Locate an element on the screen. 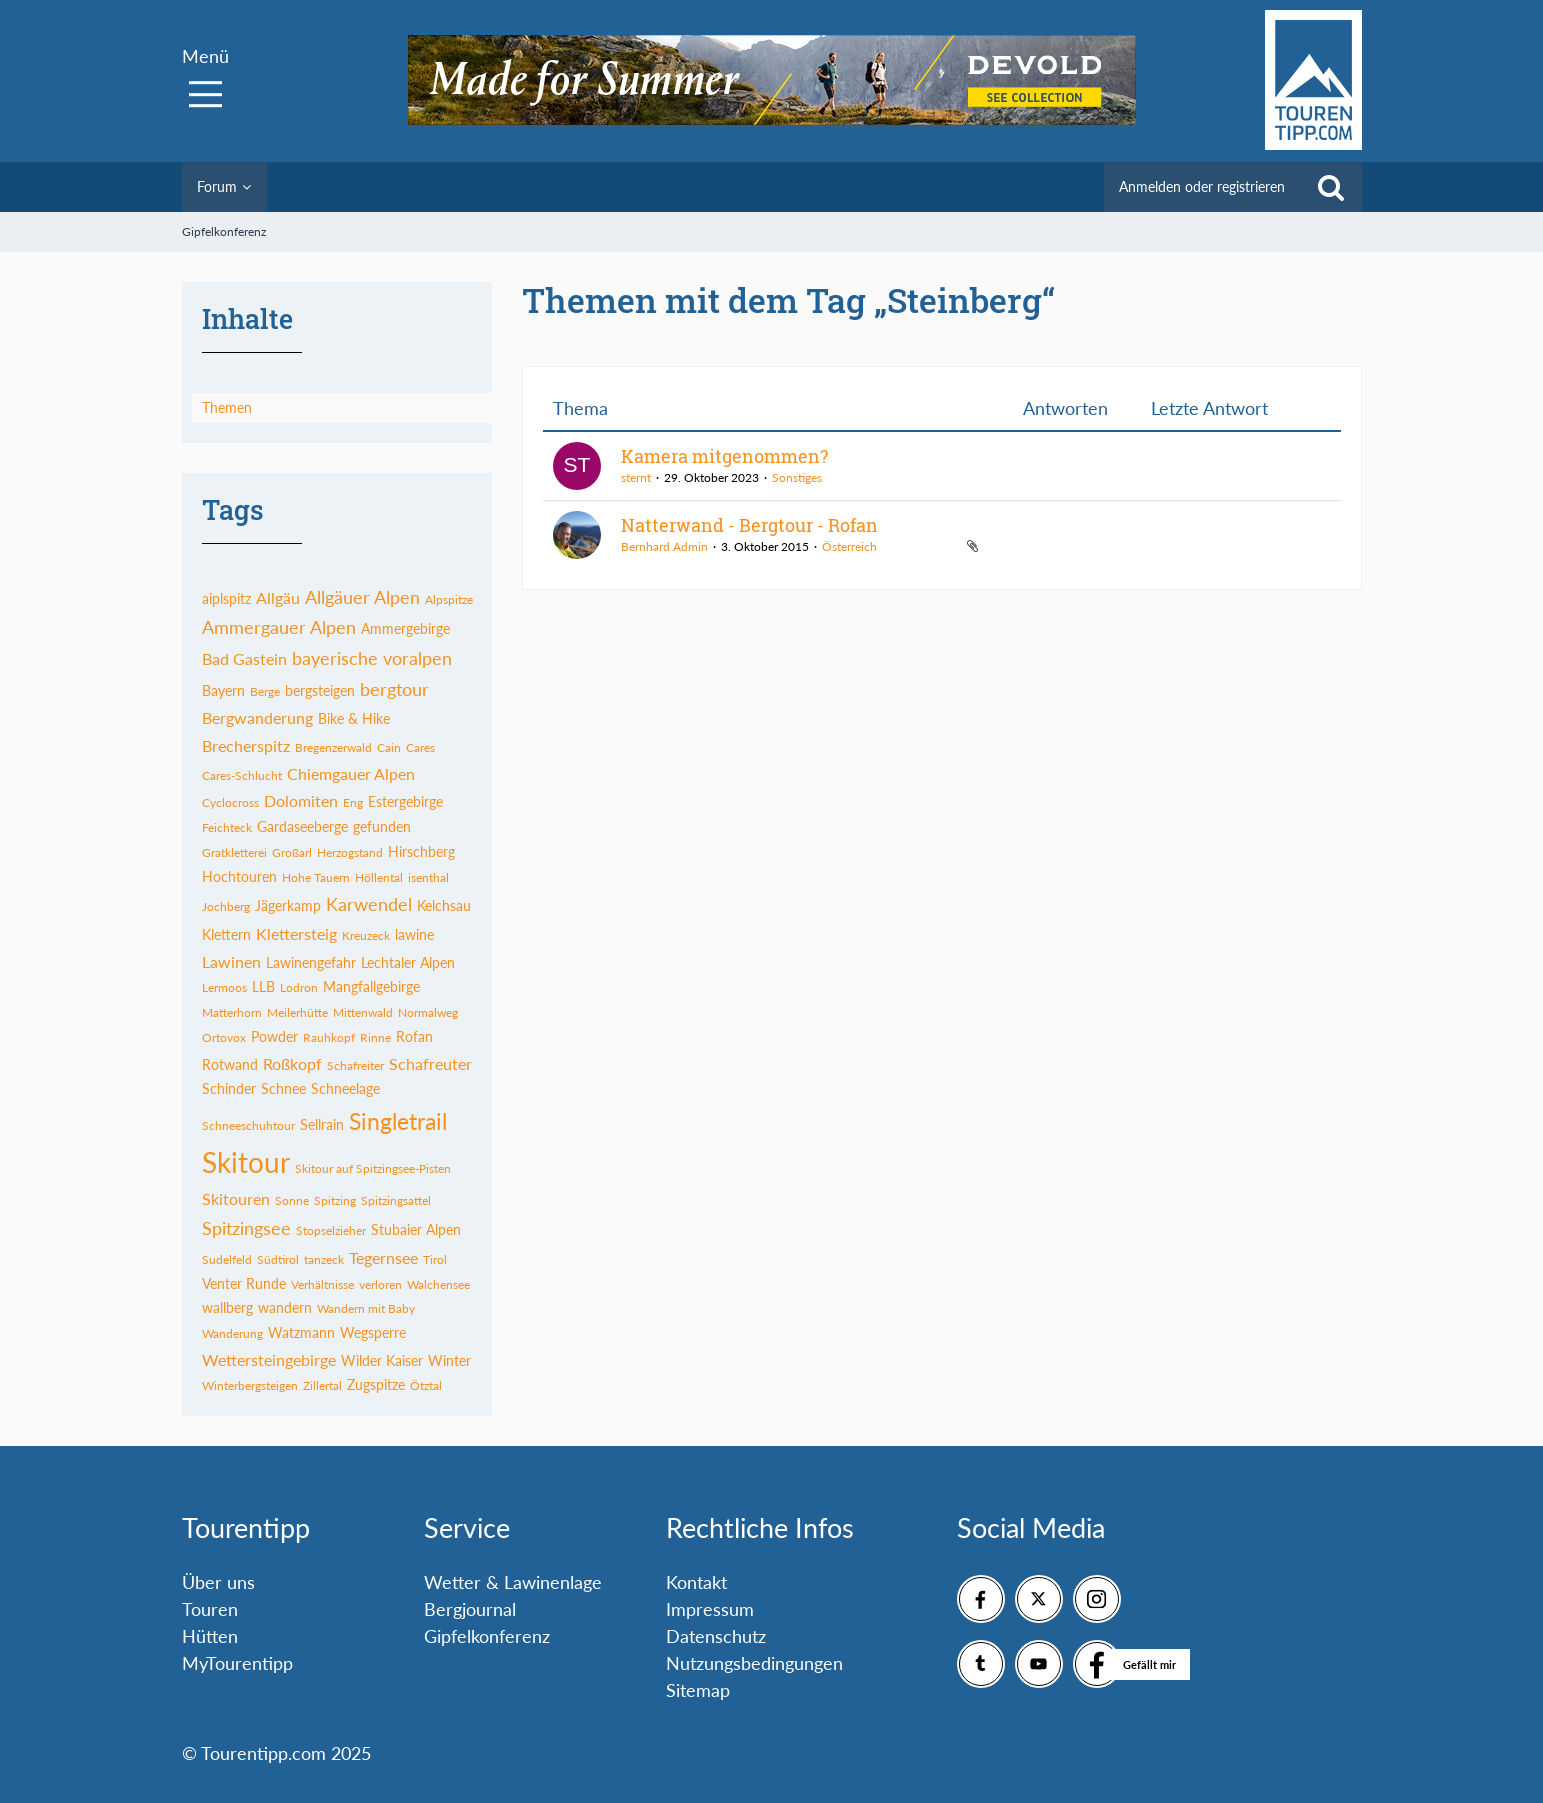 This screenshot has height=1803, width=1543. Wandern mit Baby is located at coordinates (366, 1308).